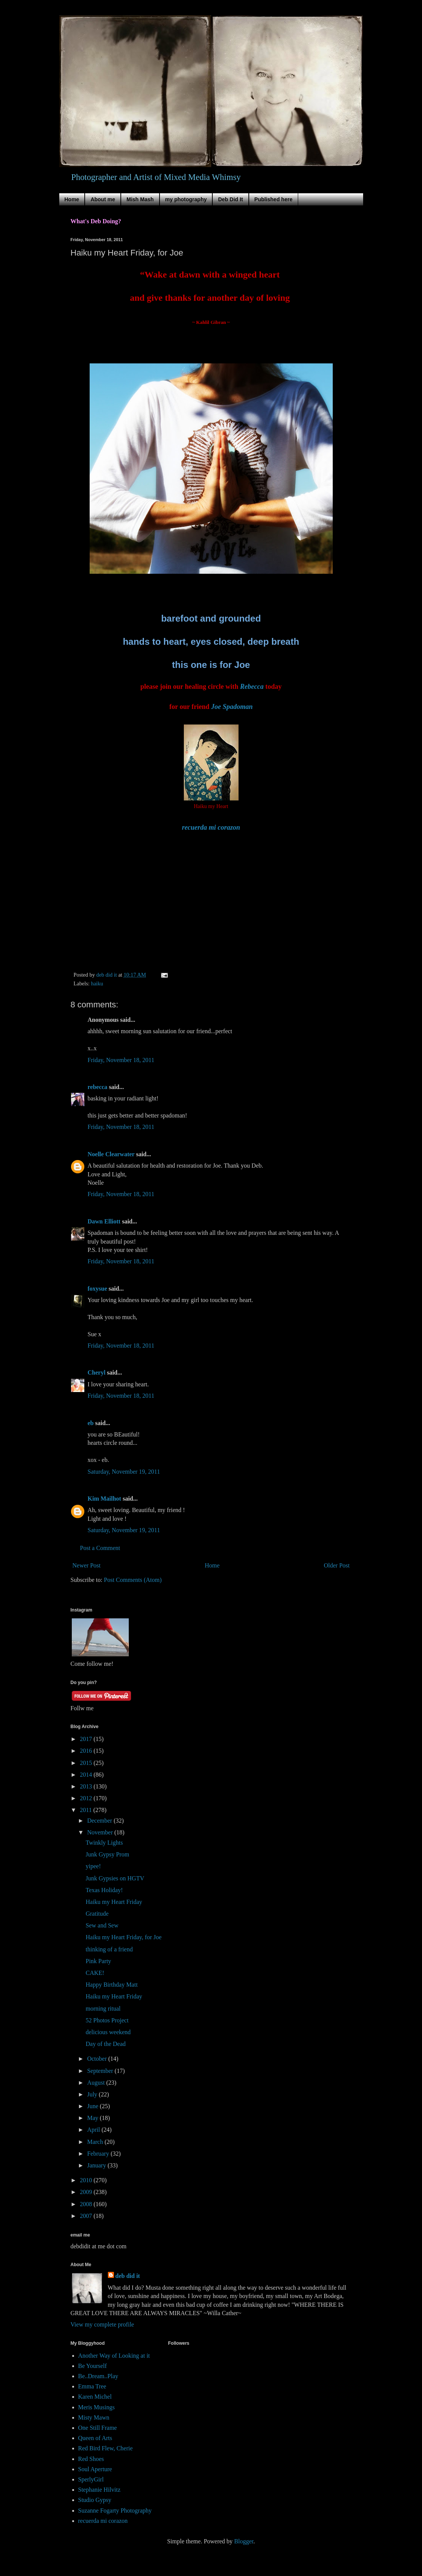  I want to click on 2009, so click(86, 2192).